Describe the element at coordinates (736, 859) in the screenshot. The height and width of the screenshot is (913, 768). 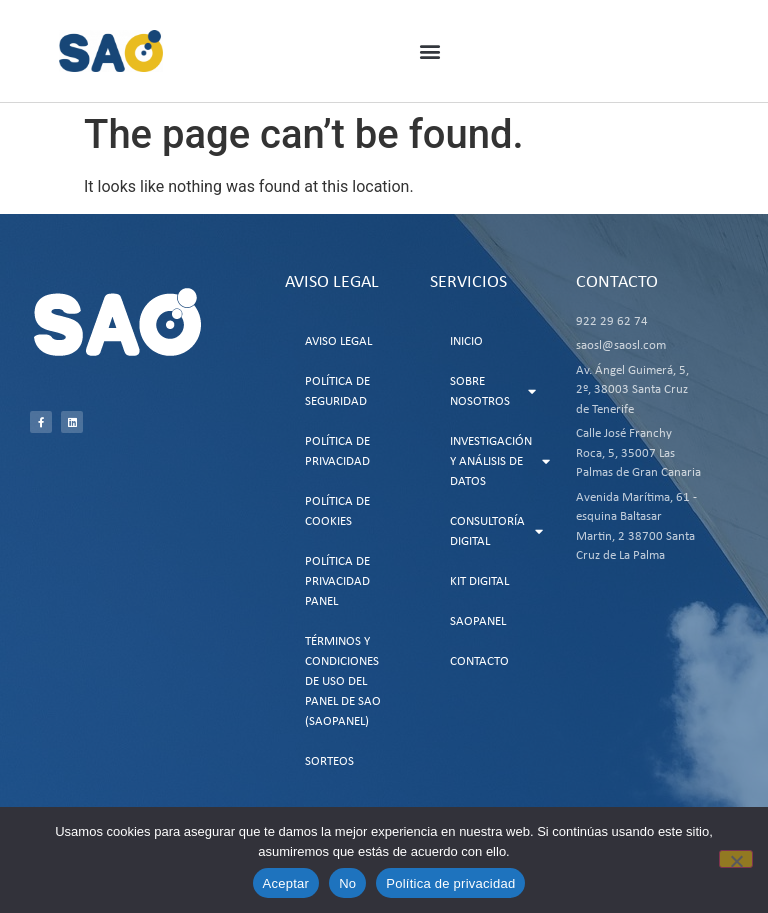
I see `[No]` at that location.